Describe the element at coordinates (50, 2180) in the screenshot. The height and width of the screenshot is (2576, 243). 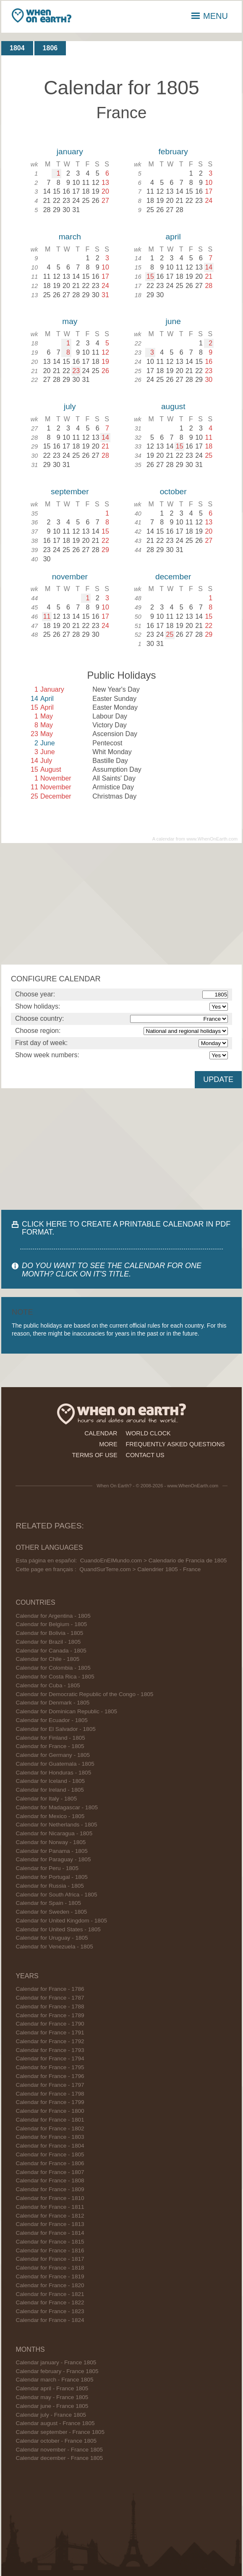
I see `Calendar for France - 1808` at that location.